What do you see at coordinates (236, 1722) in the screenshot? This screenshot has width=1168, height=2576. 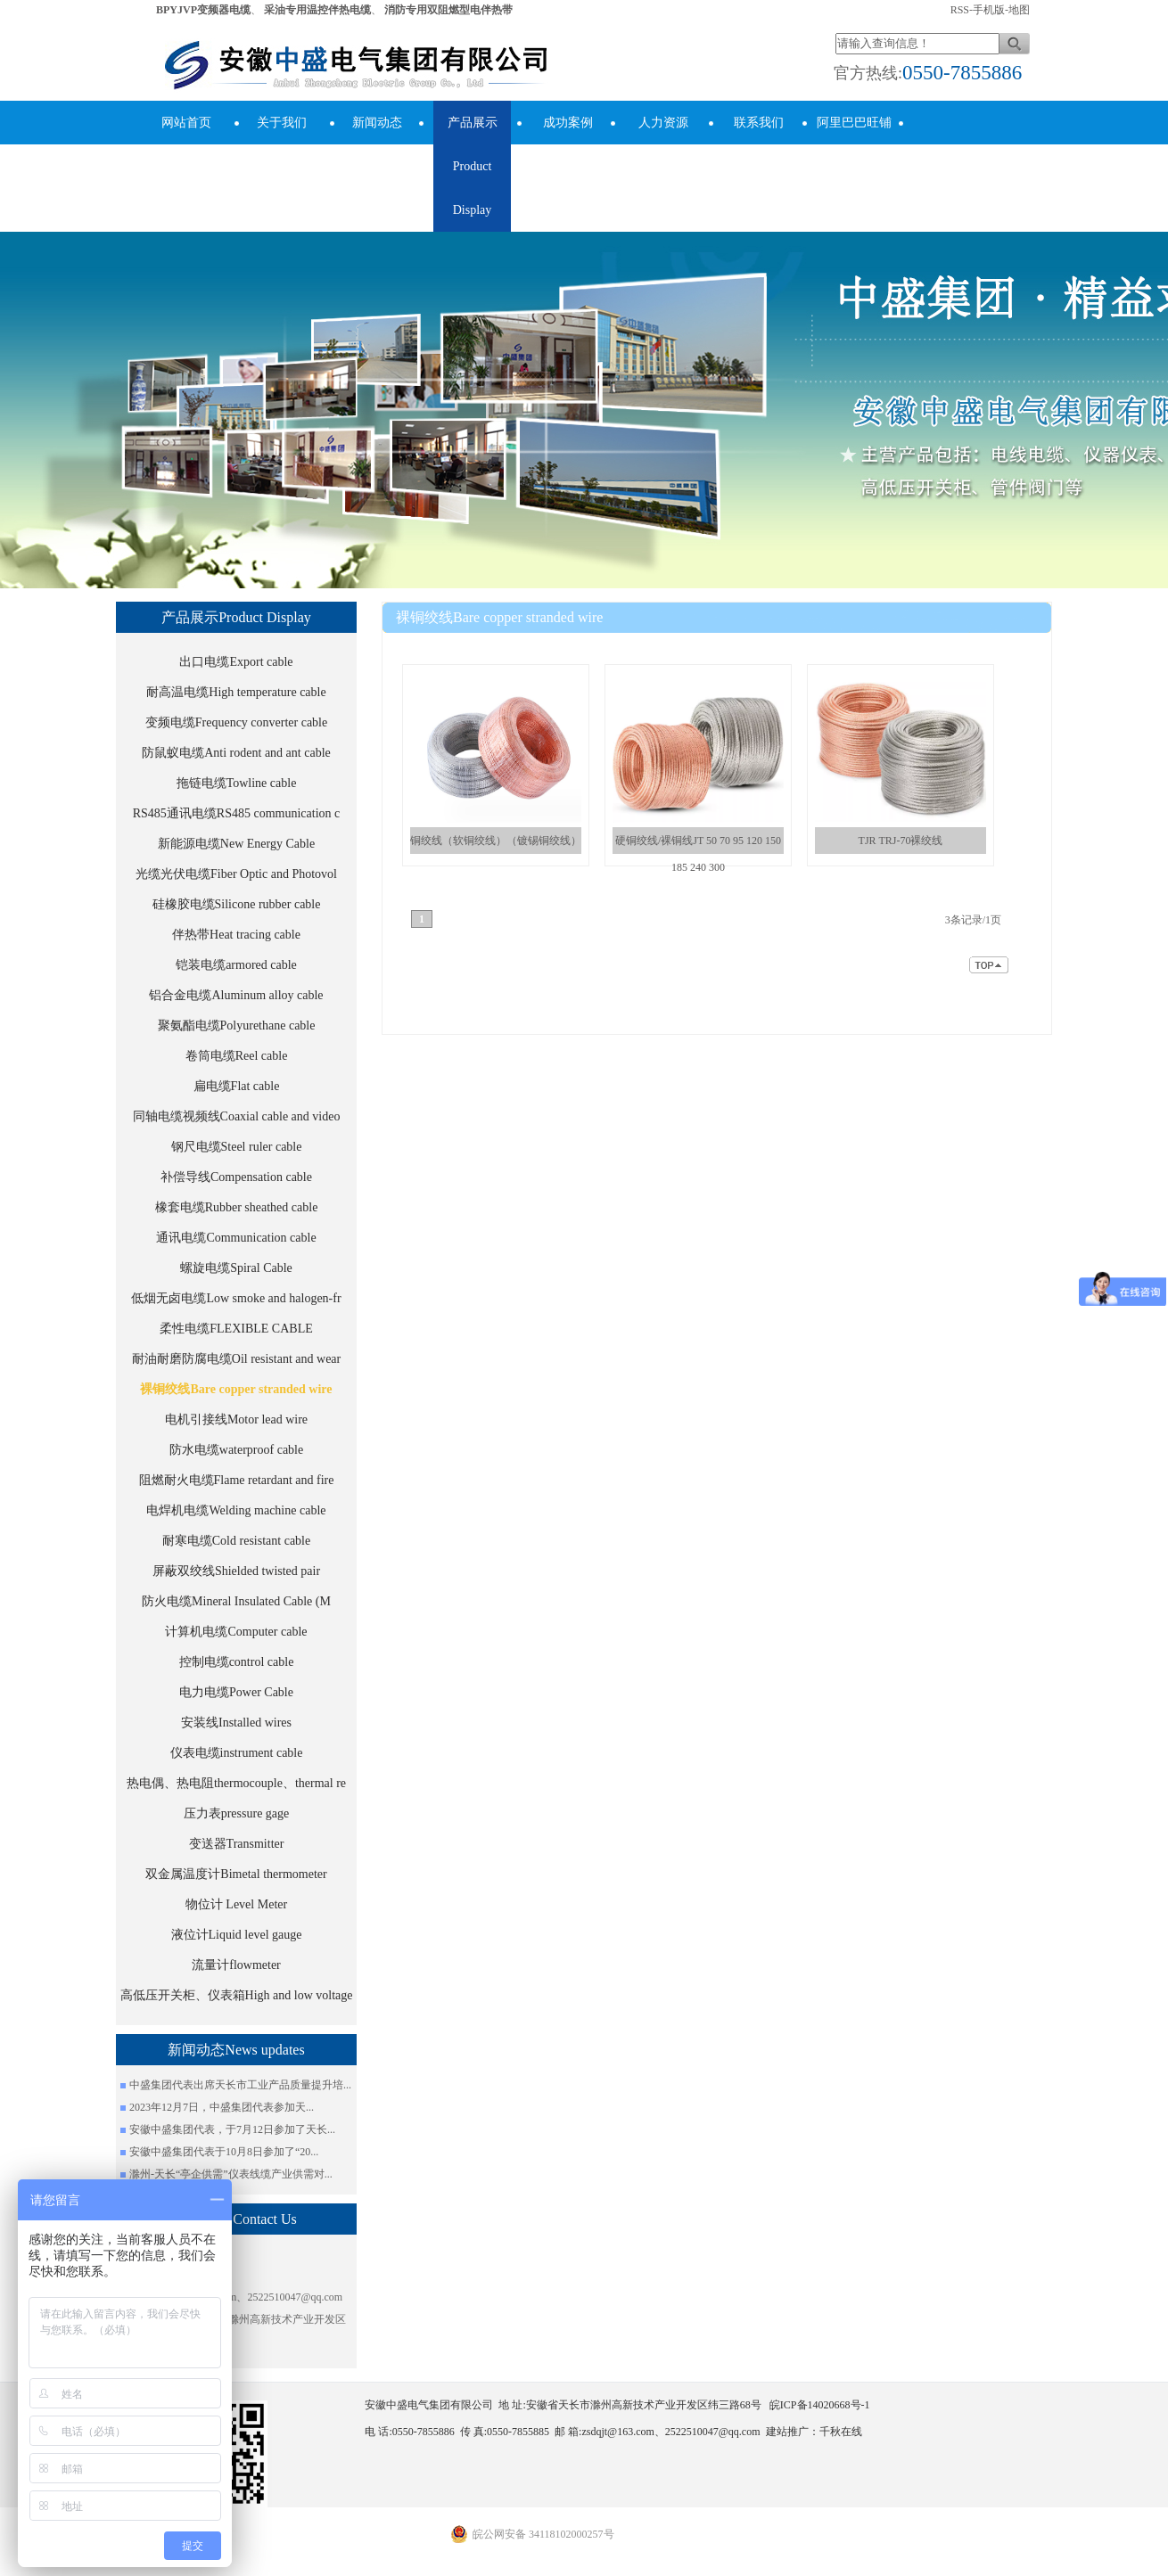 I see `安装线Installed wires` at bounding box center [236, 1722].